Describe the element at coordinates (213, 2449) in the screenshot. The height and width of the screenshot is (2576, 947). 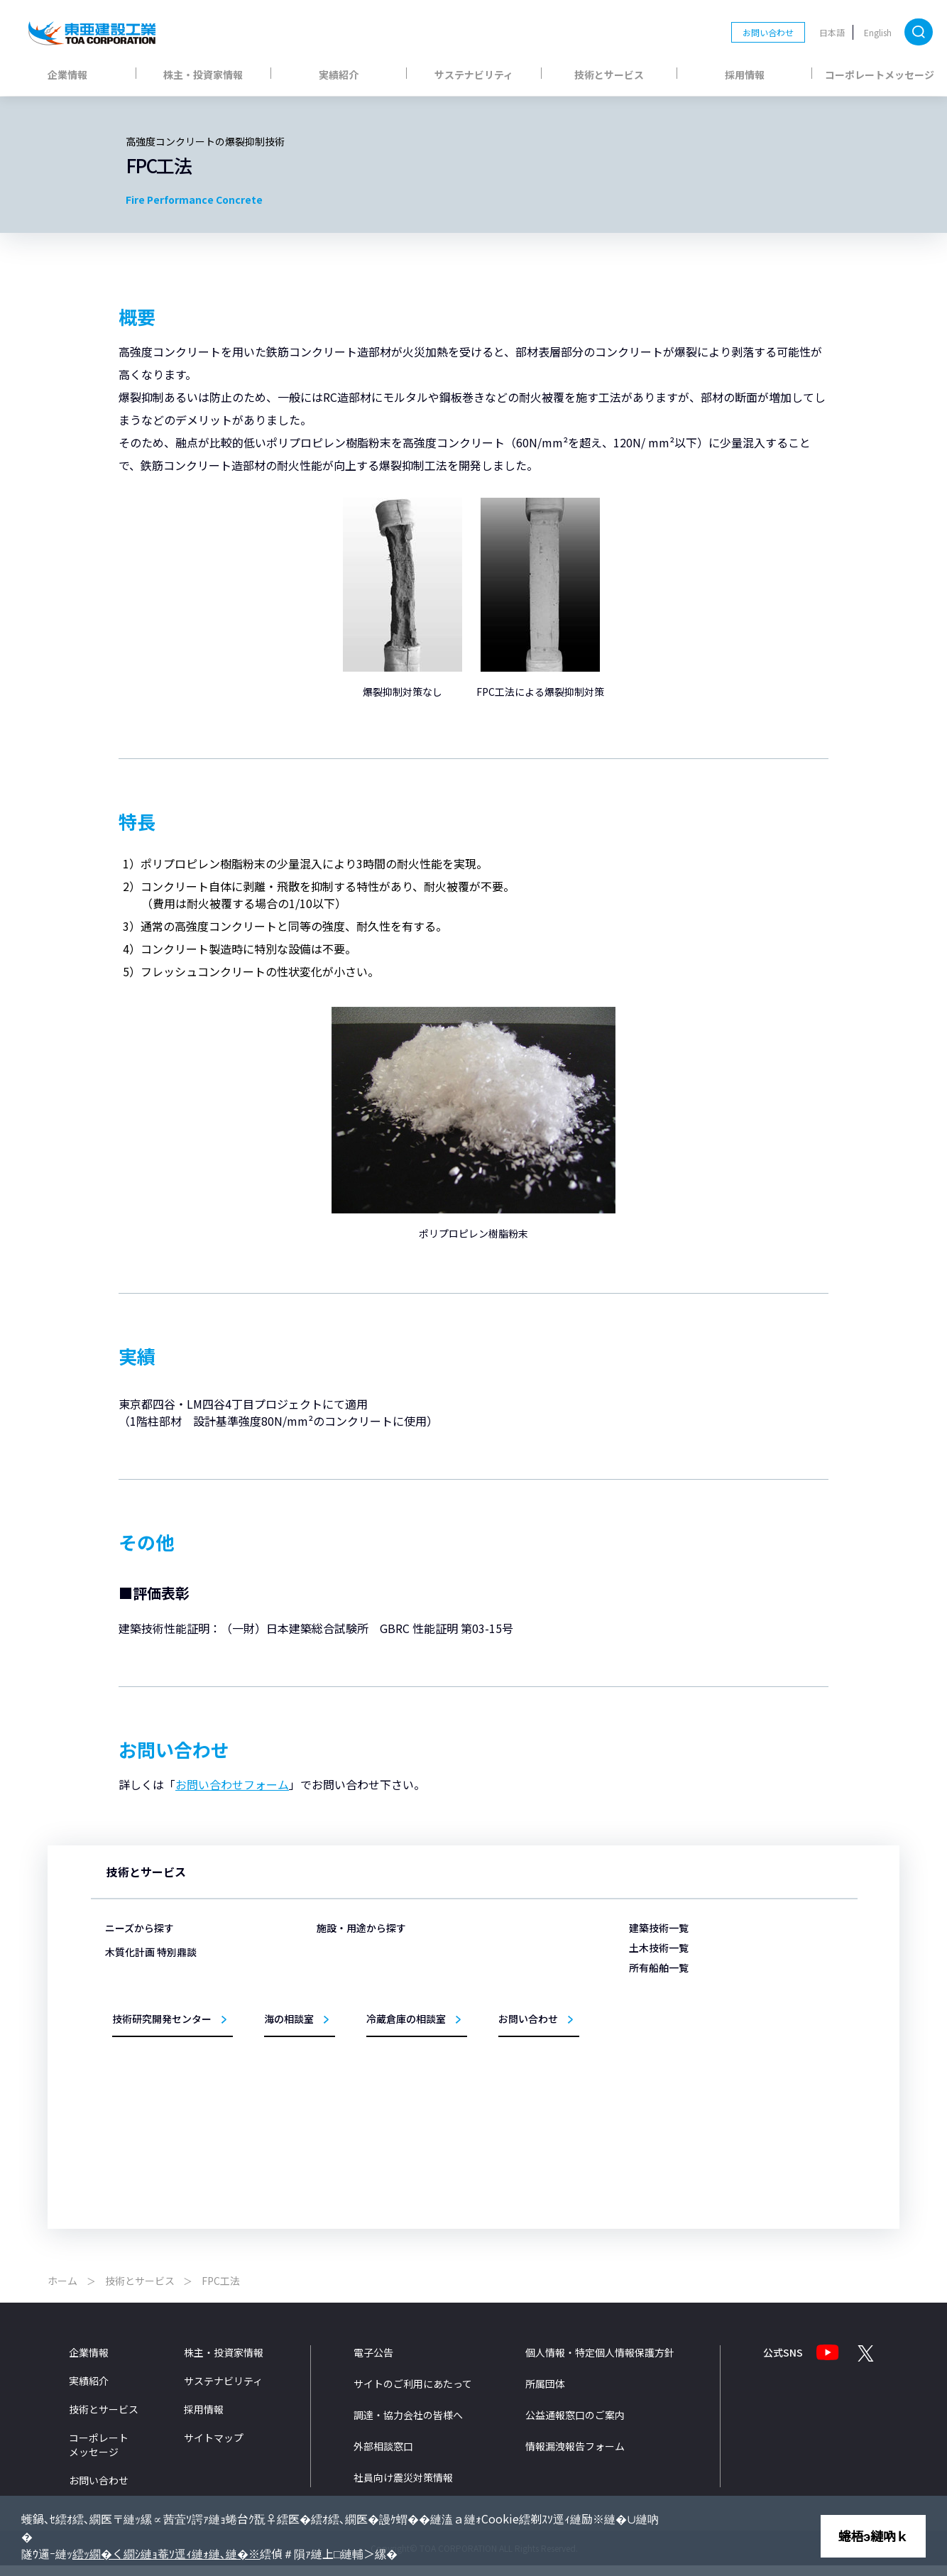
I see `サイトマップ` at that location.